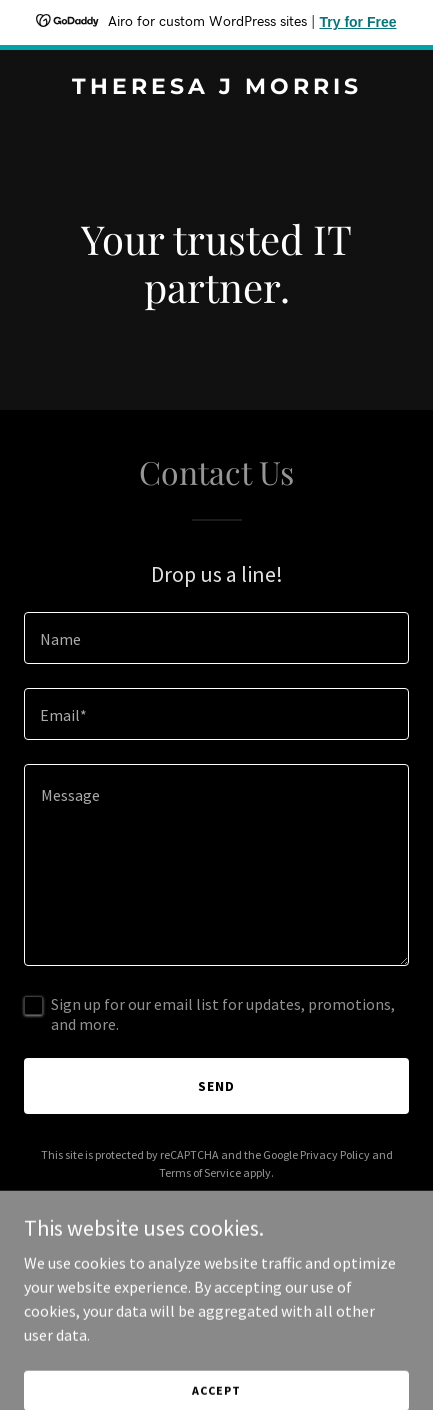 This screenshot has width=433, height=1410. What do you see at coordinates (216, 1086) in the screenshot?
I see `Send` at bounding box center [216, 1086].